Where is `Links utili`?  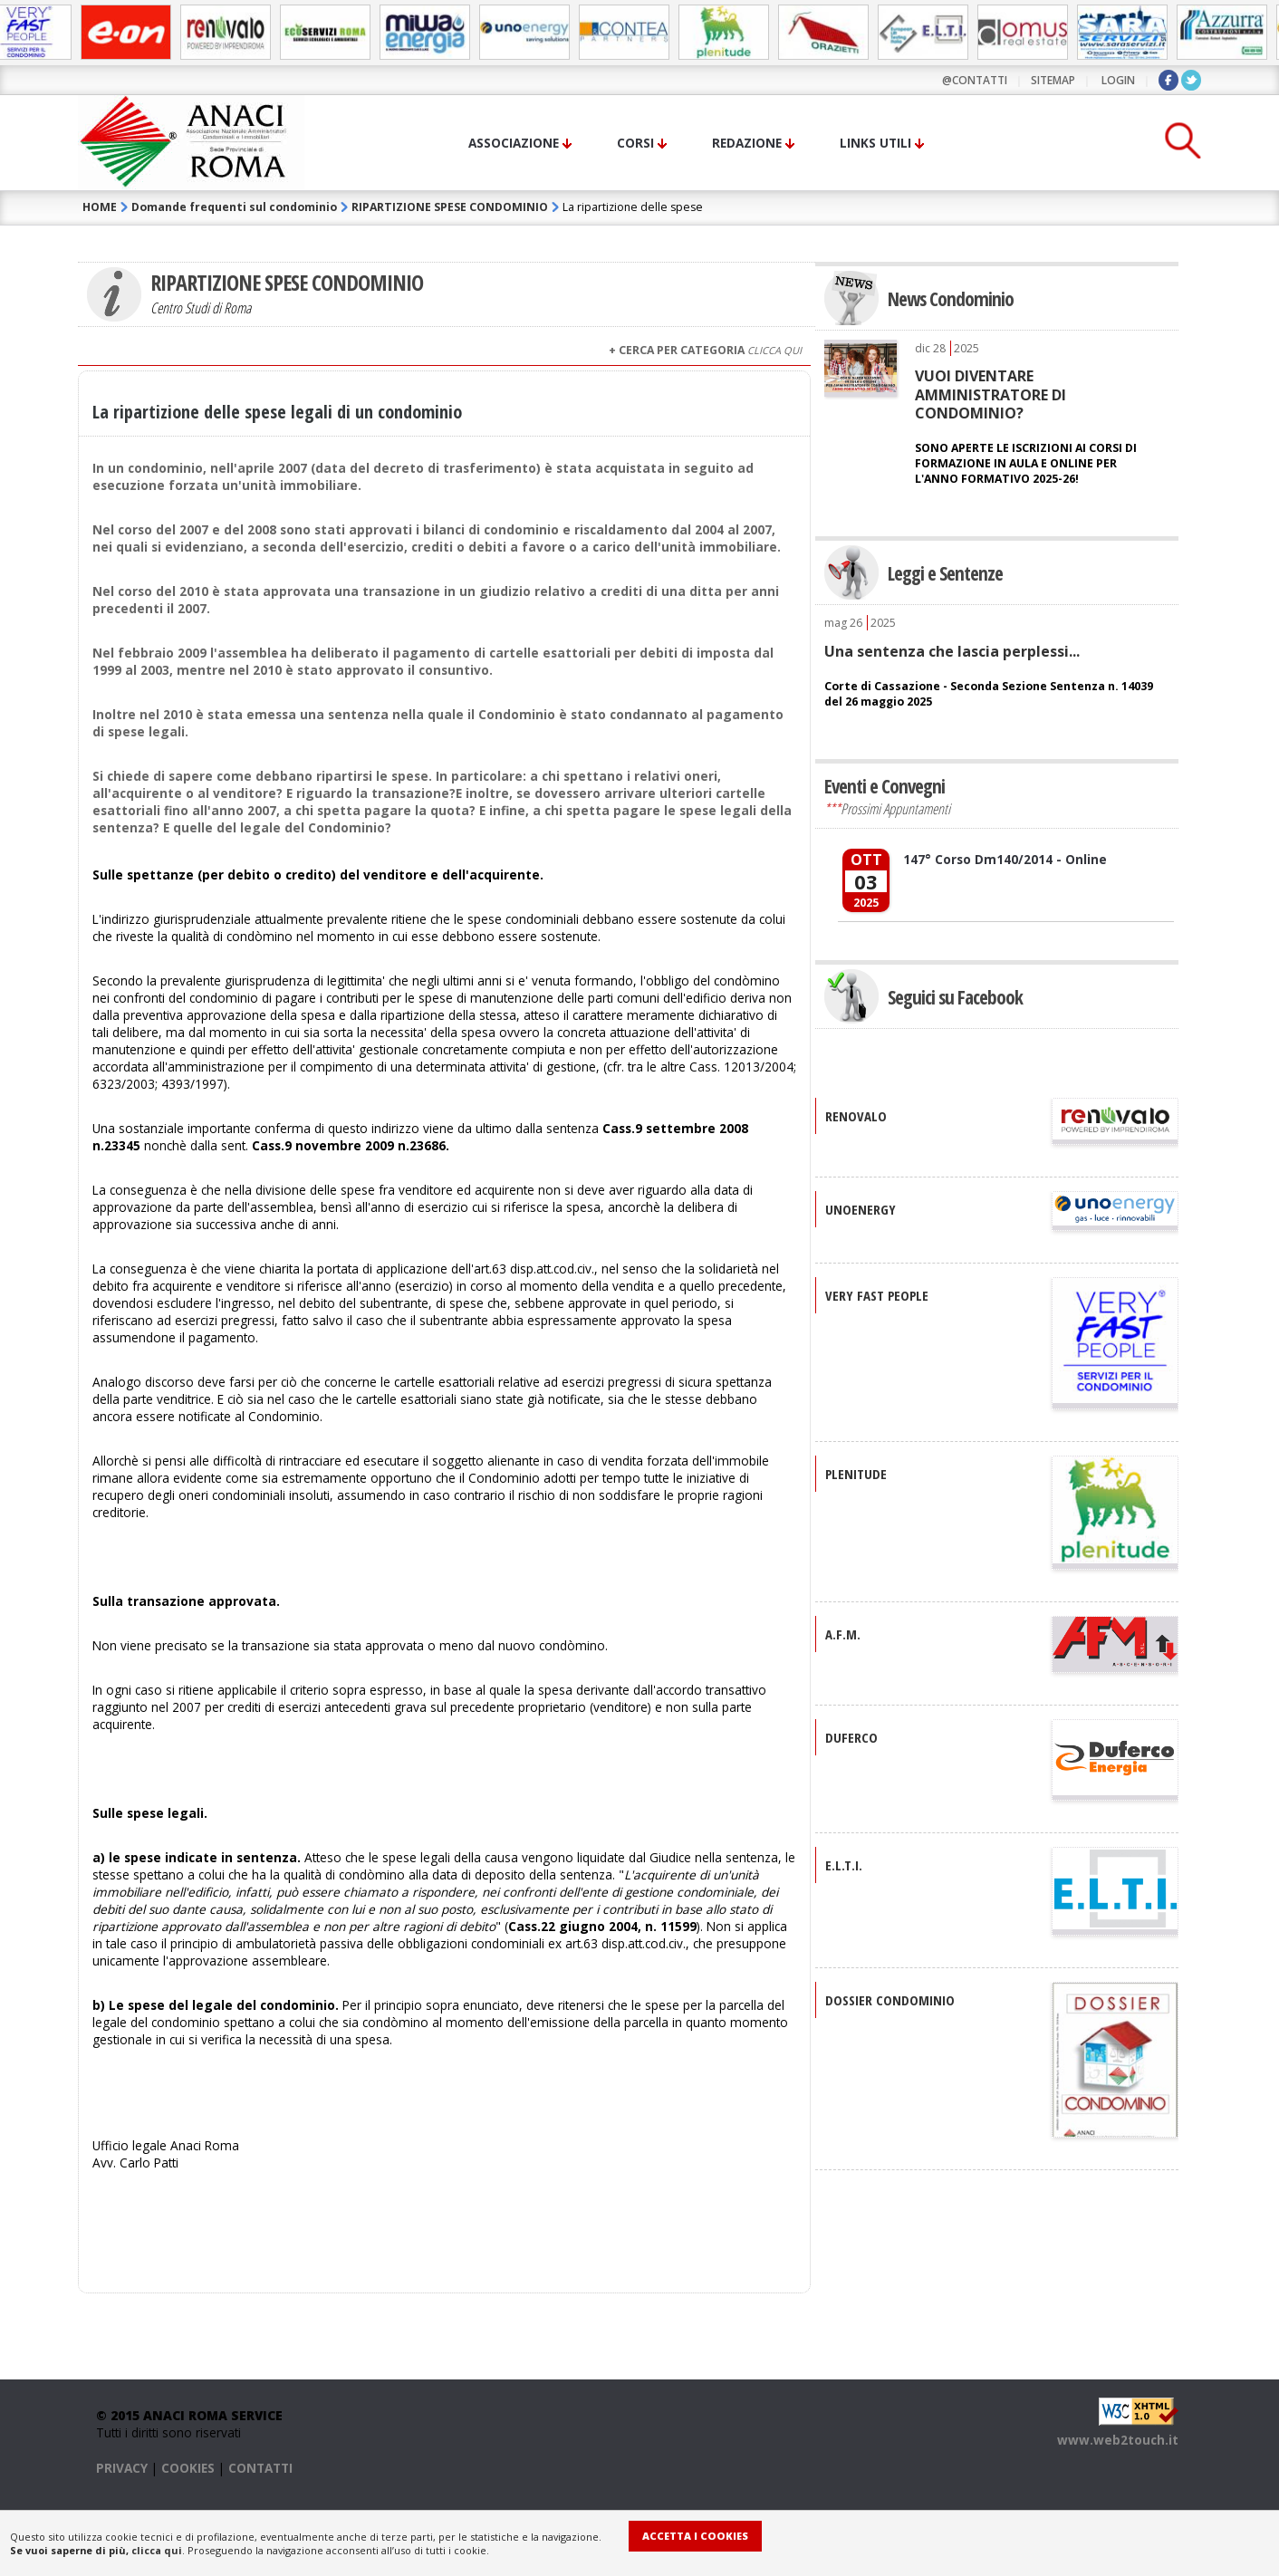
Links utili is located at coordinates (875, 142).